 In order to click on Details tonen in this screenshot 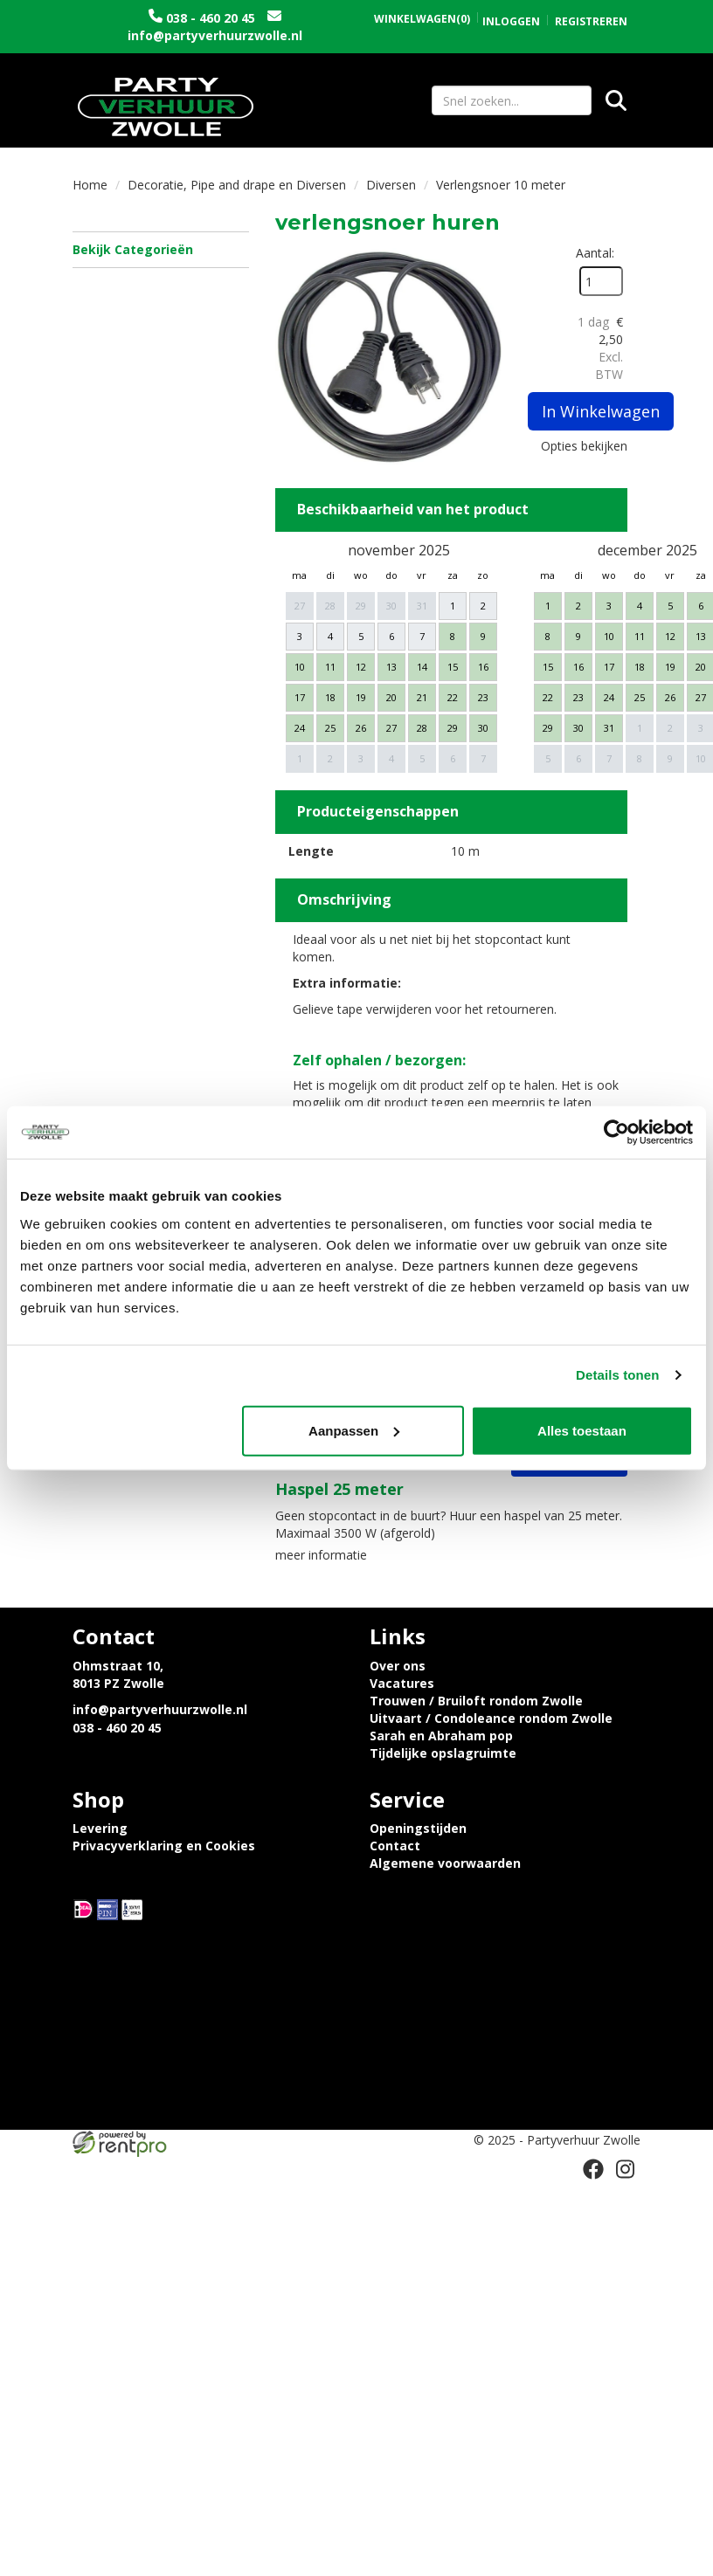, I will do `click(617, 1374)`.